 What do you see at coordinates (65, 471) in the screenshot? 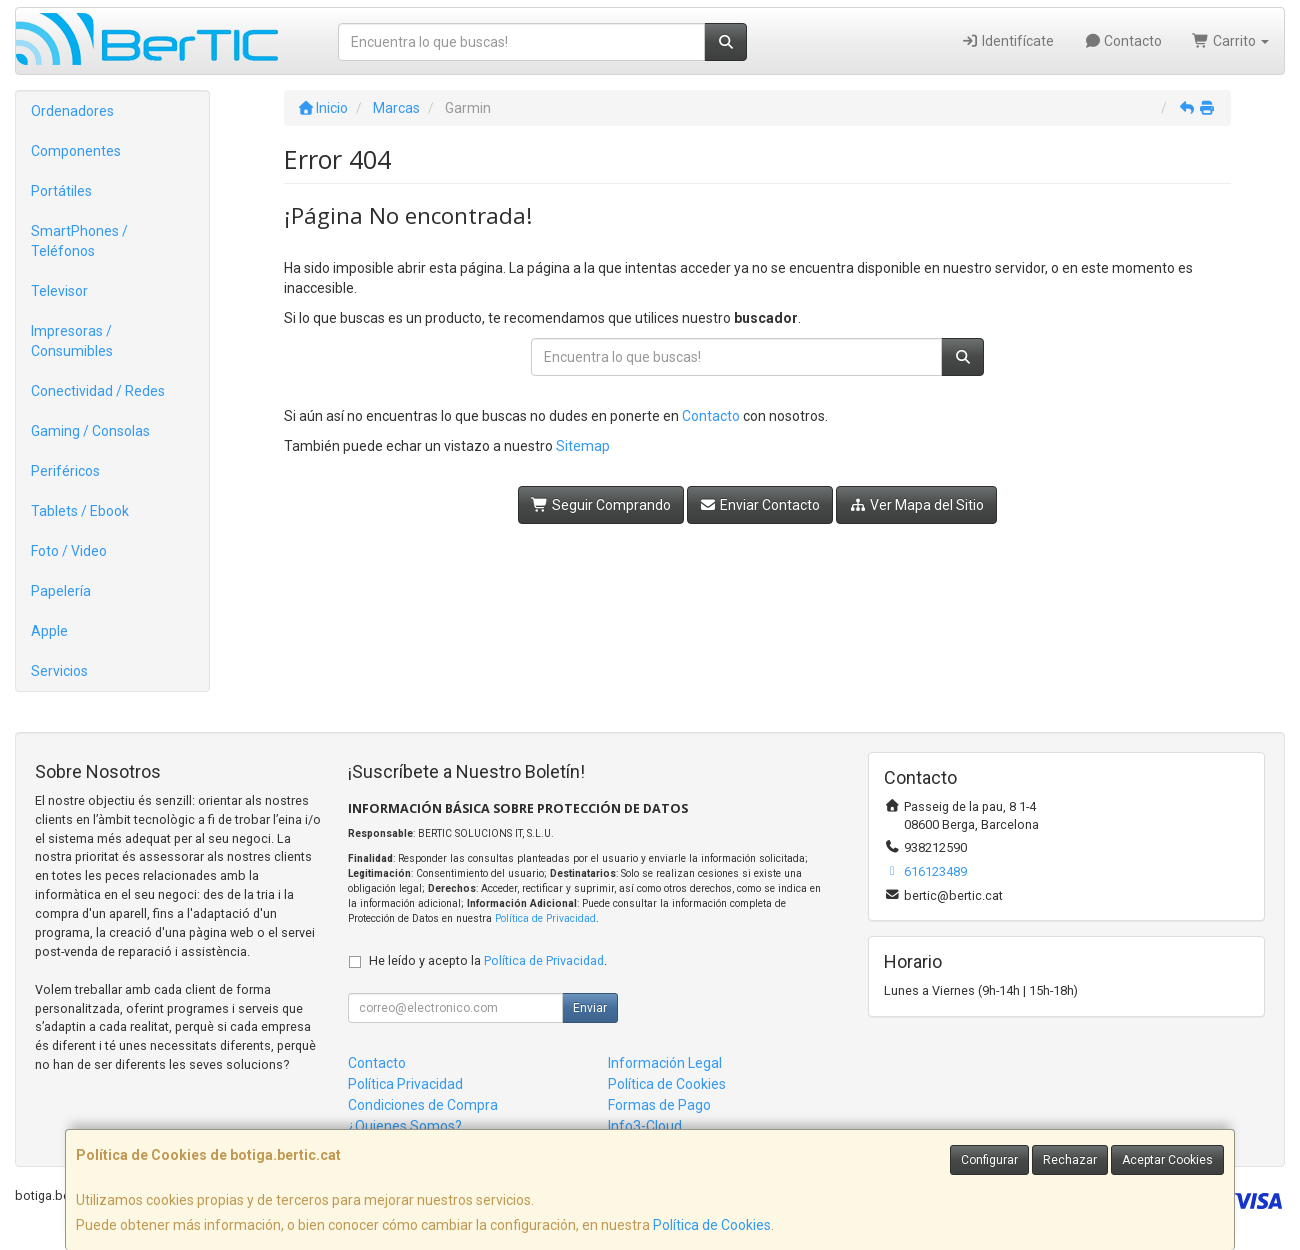
I see `Periféricos` at bounding box center [65, 471].